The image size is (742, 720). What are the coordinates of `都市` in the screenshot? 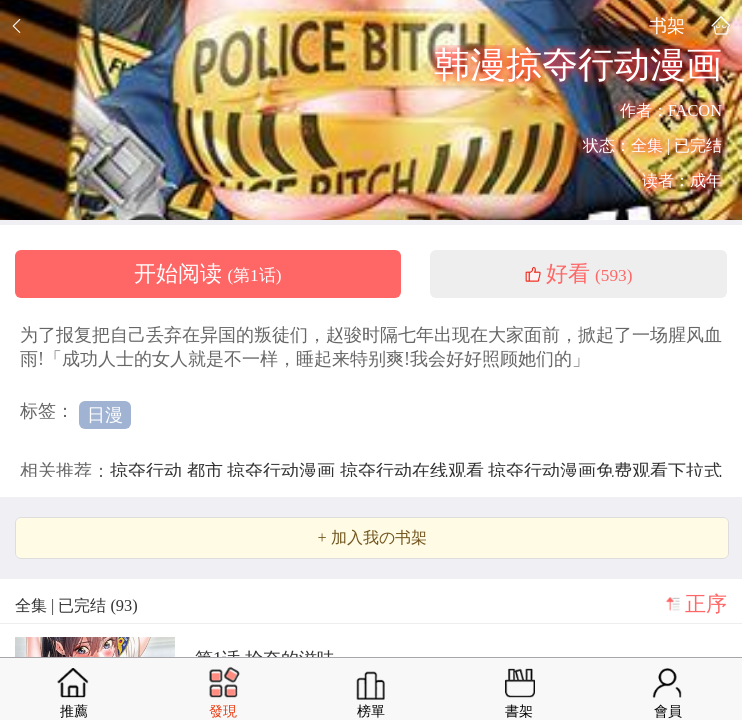 It's located at (207, 471).